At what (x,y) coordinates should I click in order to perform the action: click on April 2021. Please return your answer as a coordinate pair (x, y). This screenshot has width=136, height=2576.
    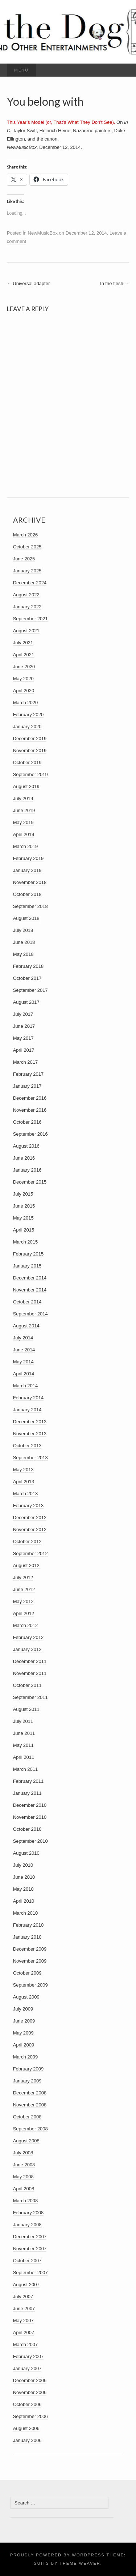
    Looking at the image, I should click on (23, 654).